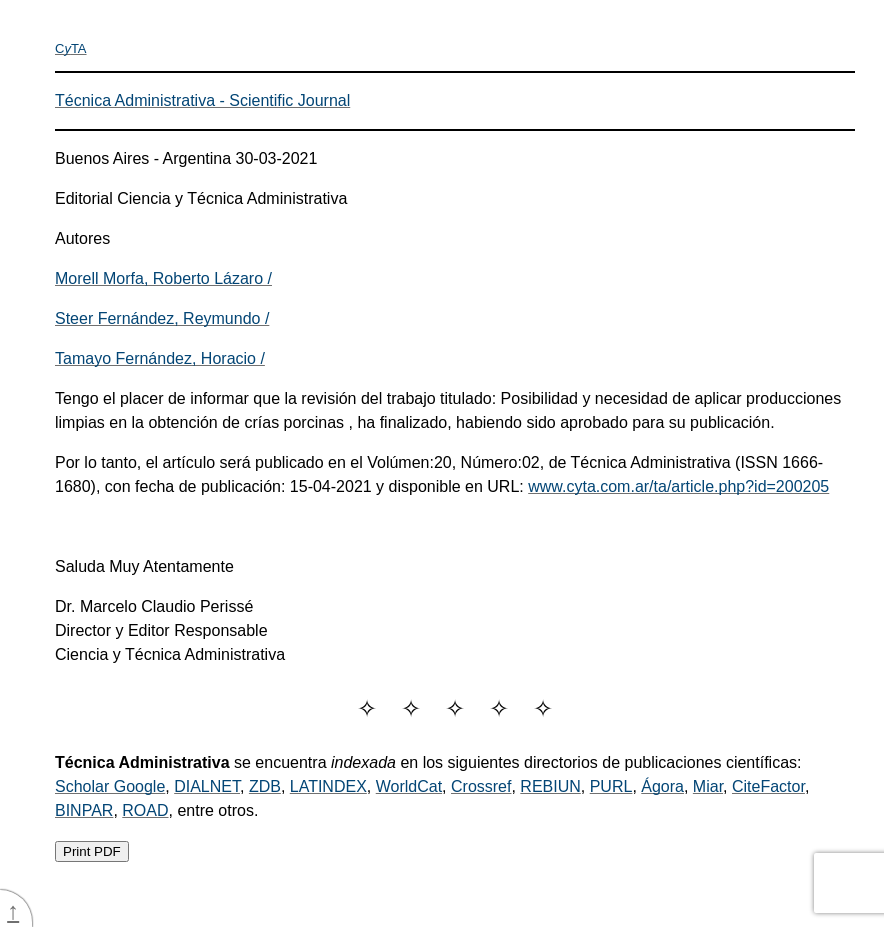  What do you see at coordinates (409, 786) in the screenshot?
I see `WorldCat` at bounding box center [409, 786].